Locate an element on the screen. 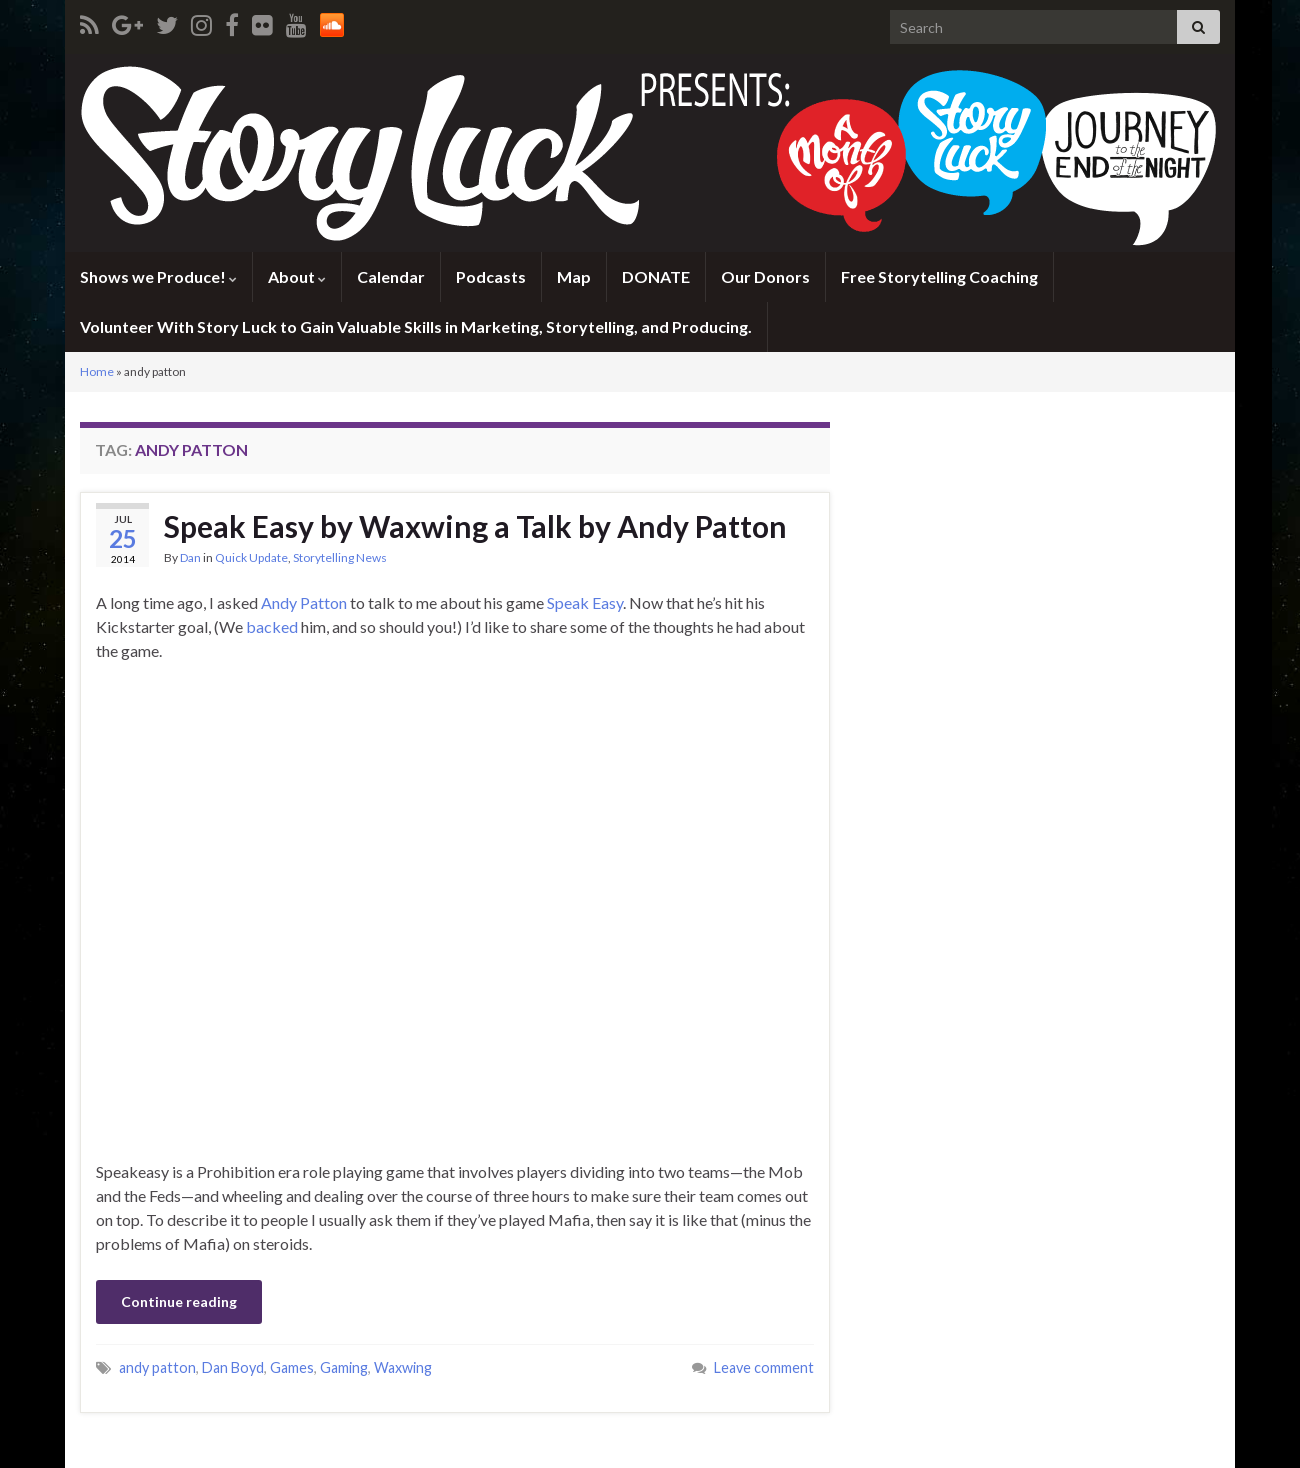 This screenshot has height=1468, width=1300. Storytelling News is located at coordinates (340, 557).